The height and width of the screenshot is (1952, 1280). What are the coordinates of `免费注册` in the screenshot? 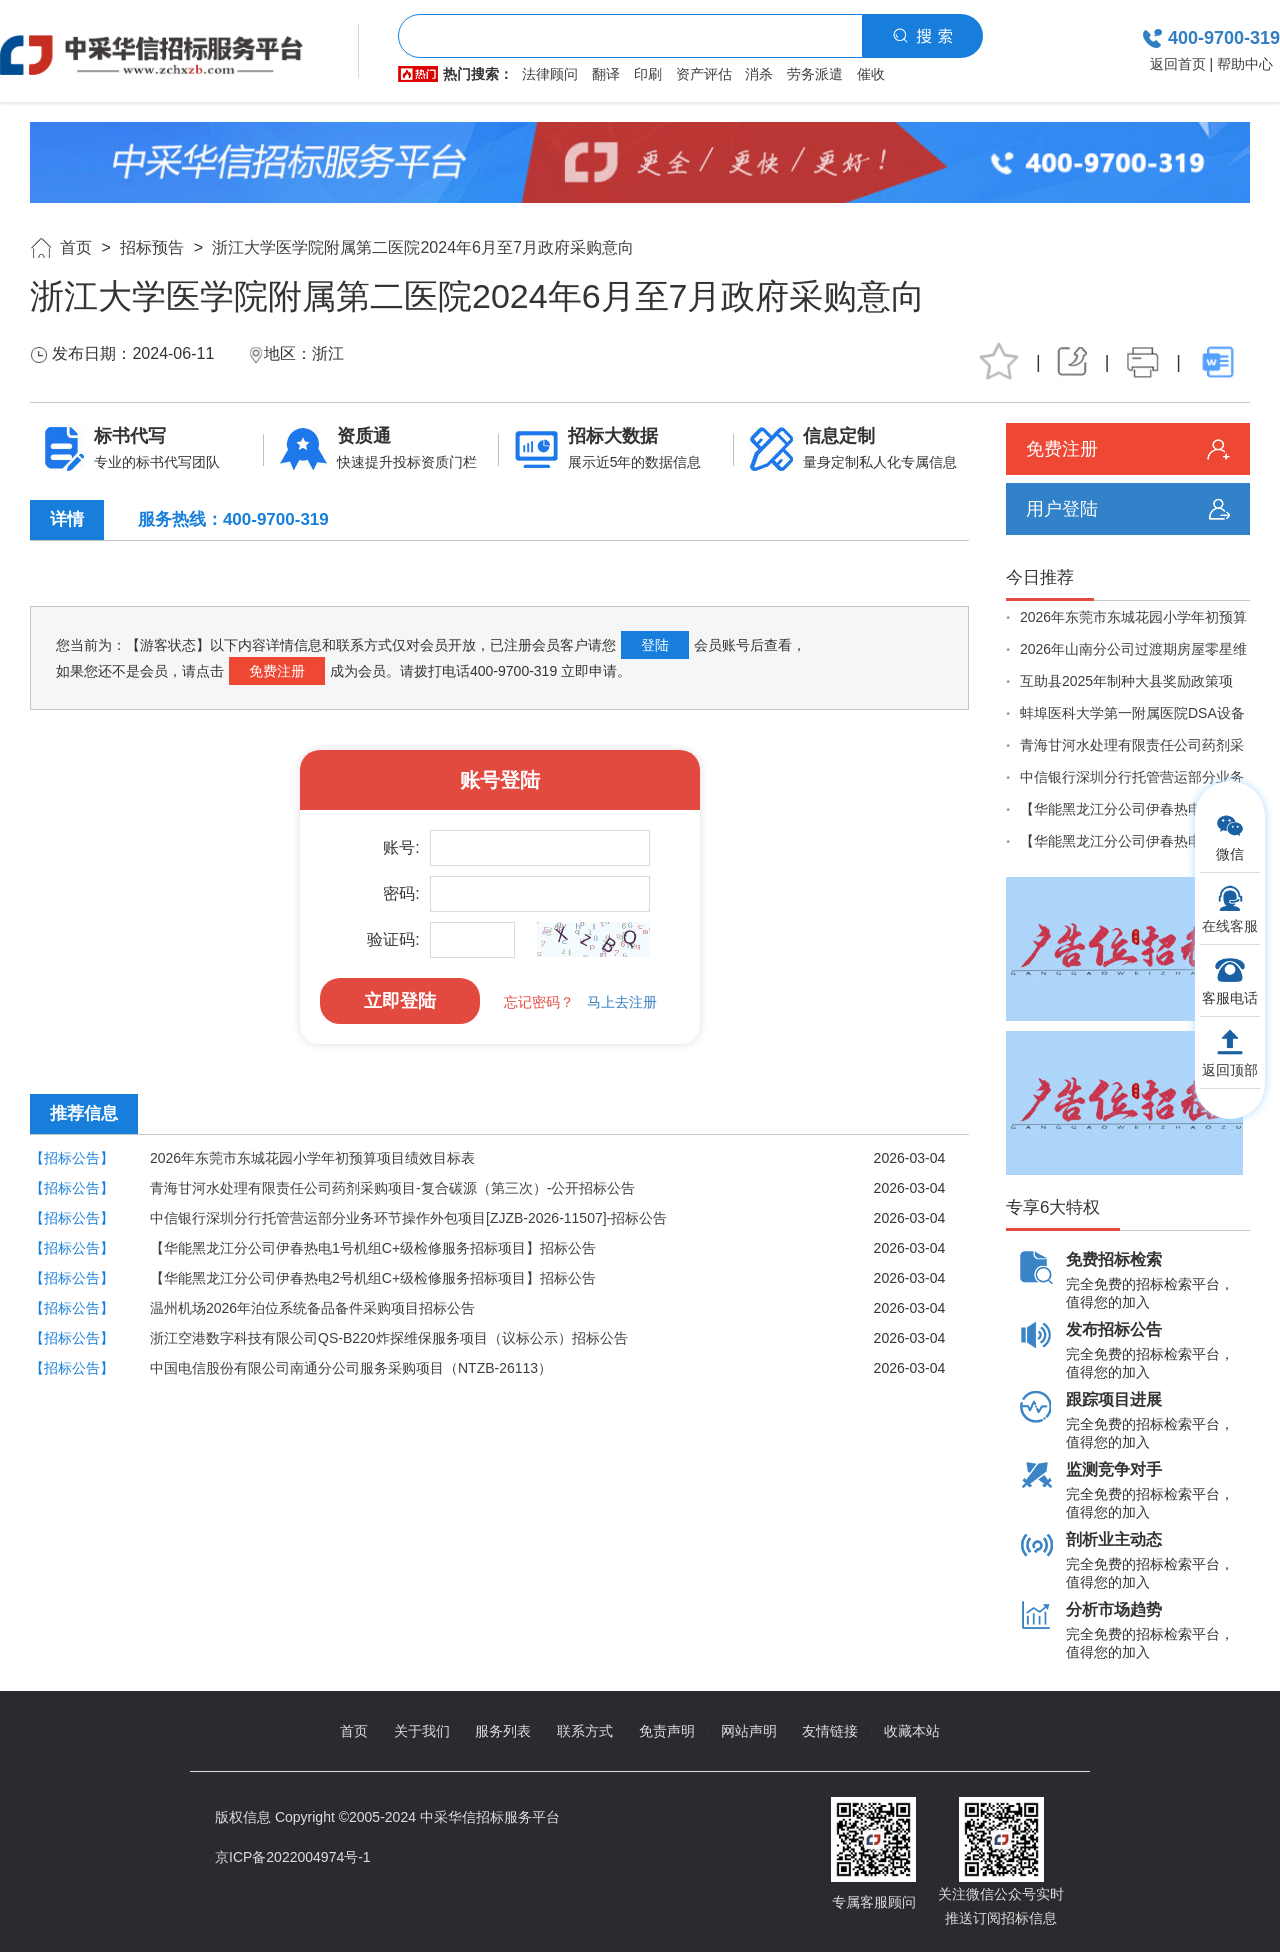 It's located at (277, 671).